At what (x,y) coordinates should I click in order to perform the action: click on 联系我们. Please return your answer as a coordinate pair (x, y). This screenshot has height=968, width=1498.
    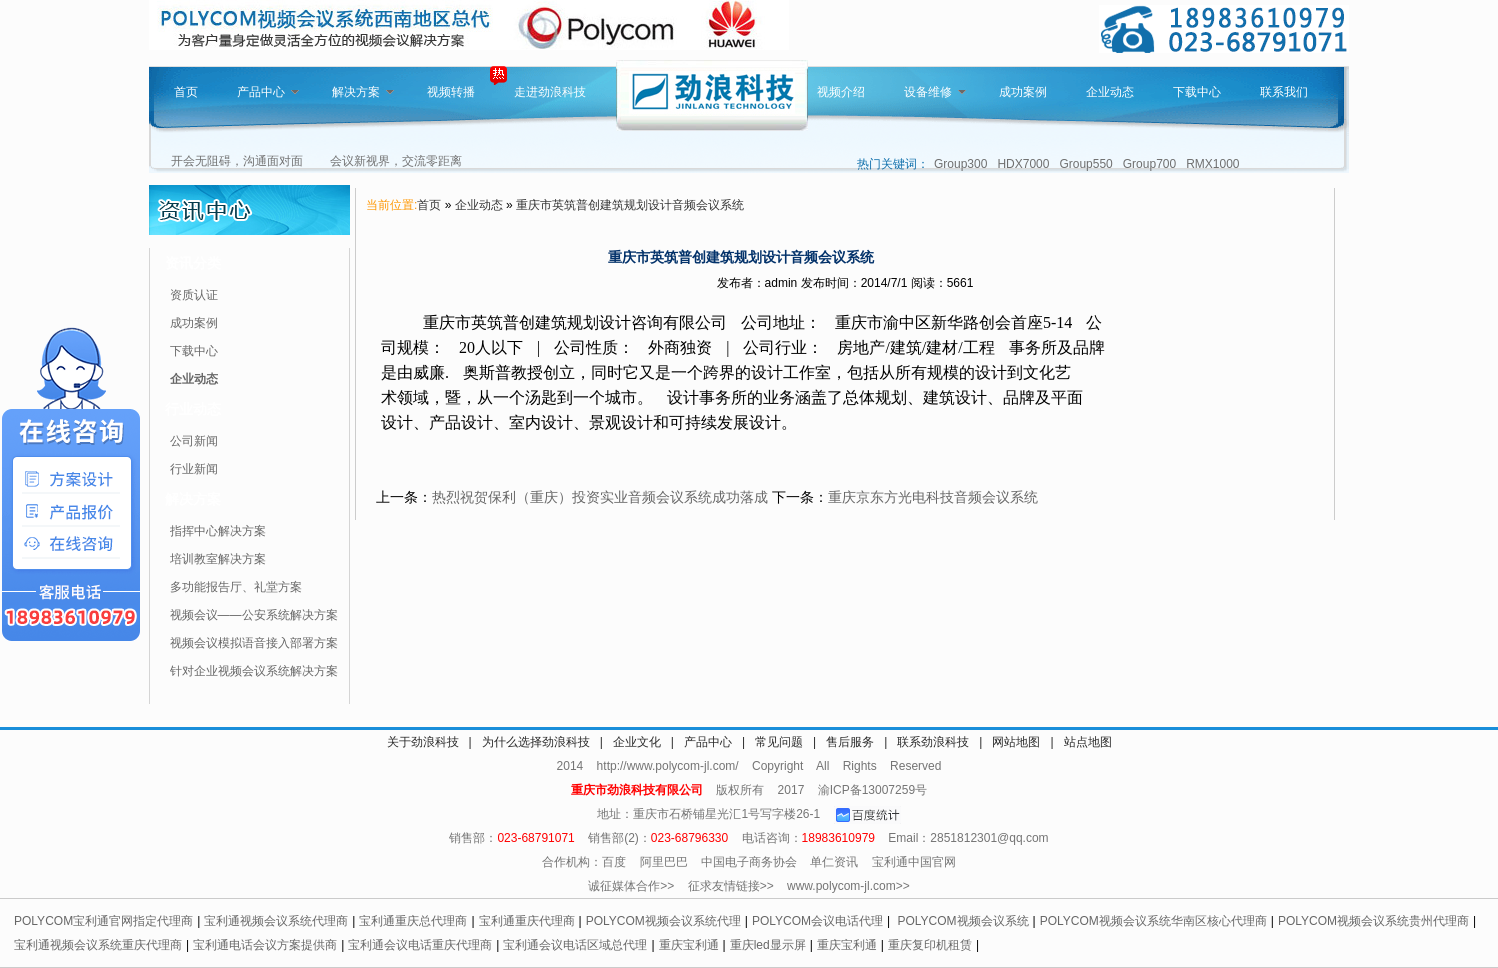
    Looking at the image, I should click on (1284, 92).